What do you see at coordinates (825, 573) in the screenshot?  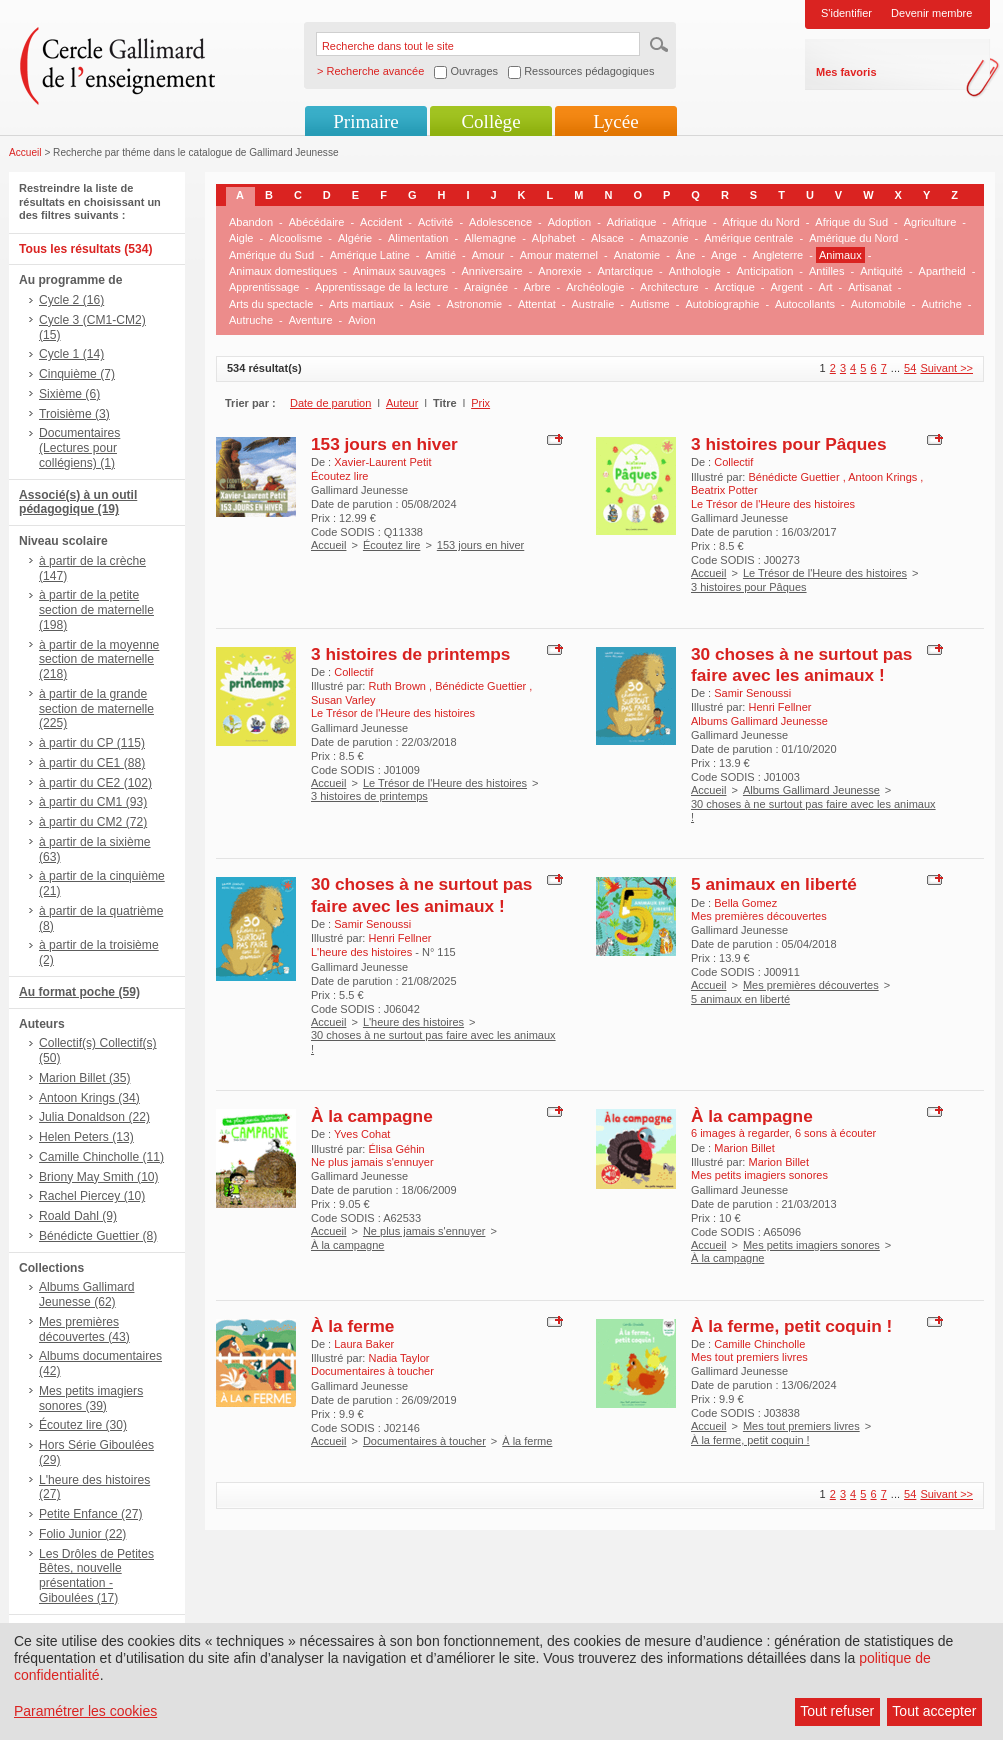 I see `Le Trésor de l'Heure des histoires` at bounding box center [825, 573].